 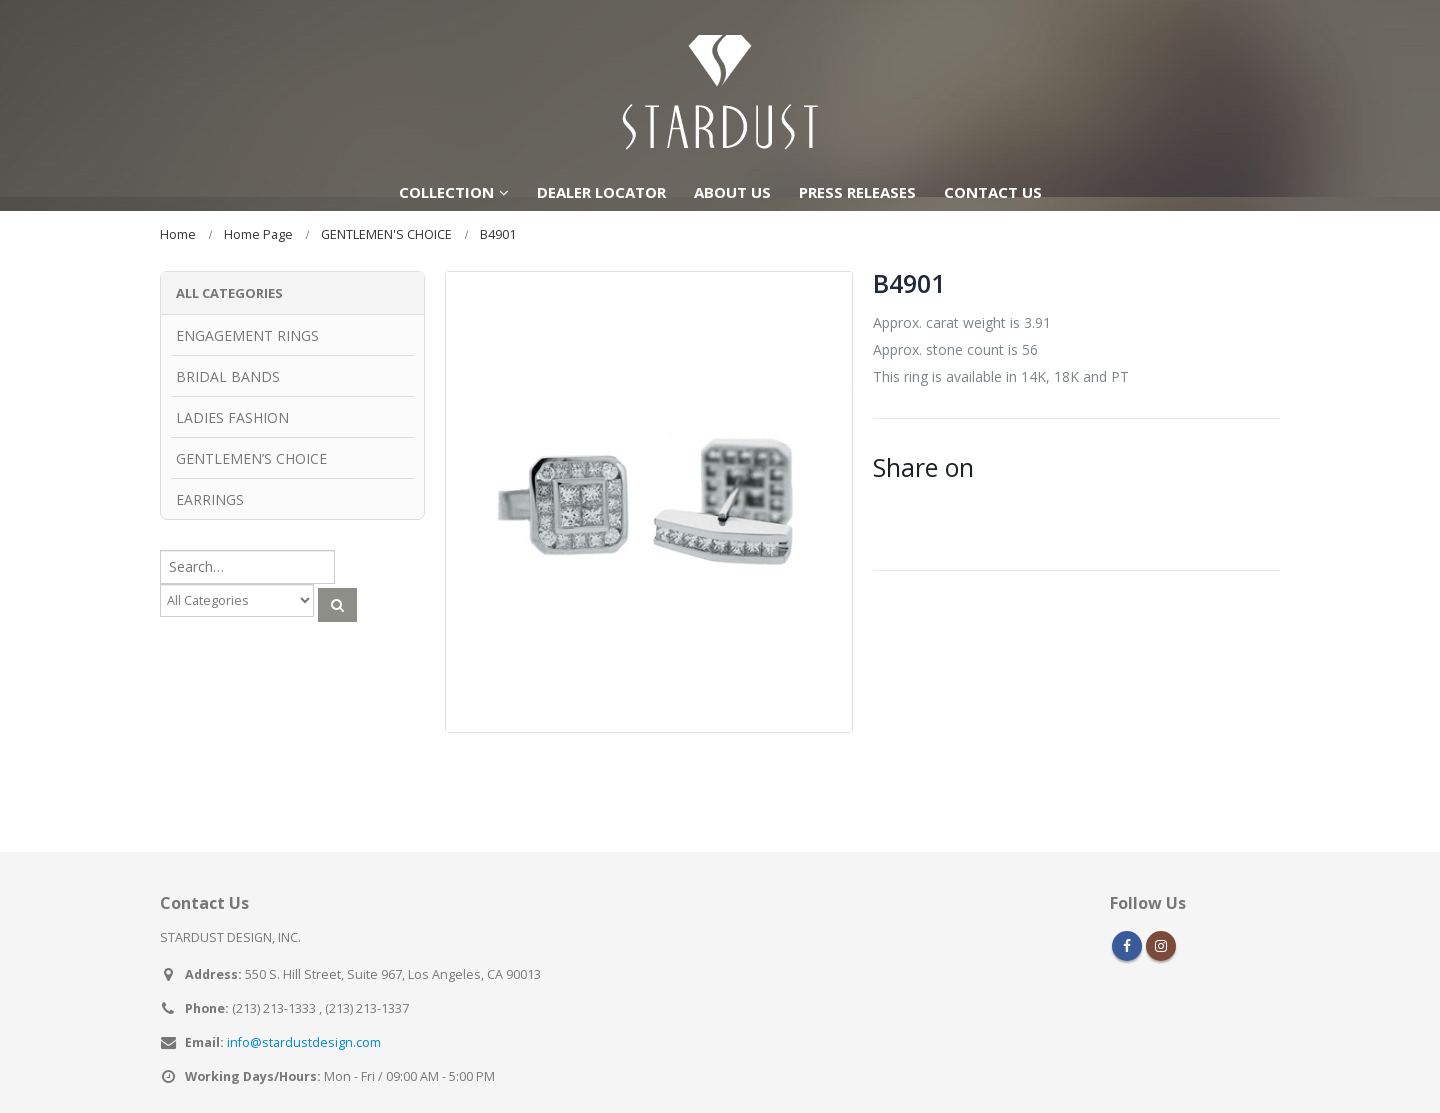 What do you see at coordinates (993, 192) in the screenshot?
I see `CONTACT US` at bounding box center [993, 192].